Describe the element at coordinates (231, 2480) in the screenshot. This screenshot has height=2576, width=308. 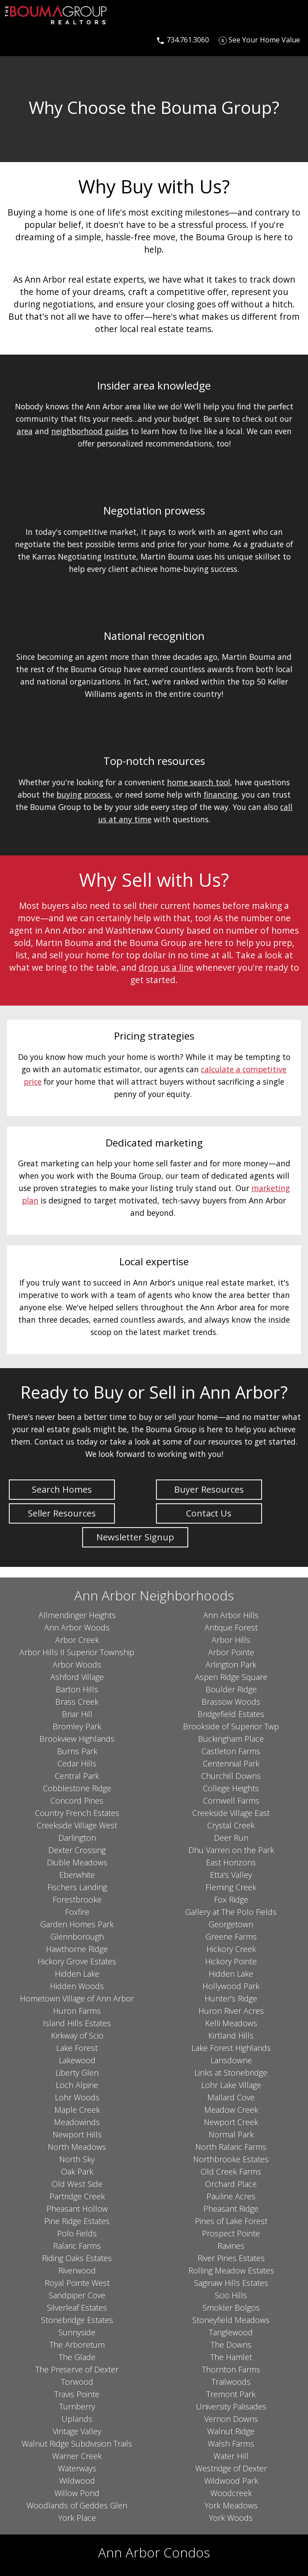
I see `Wildwood Park` at that location.